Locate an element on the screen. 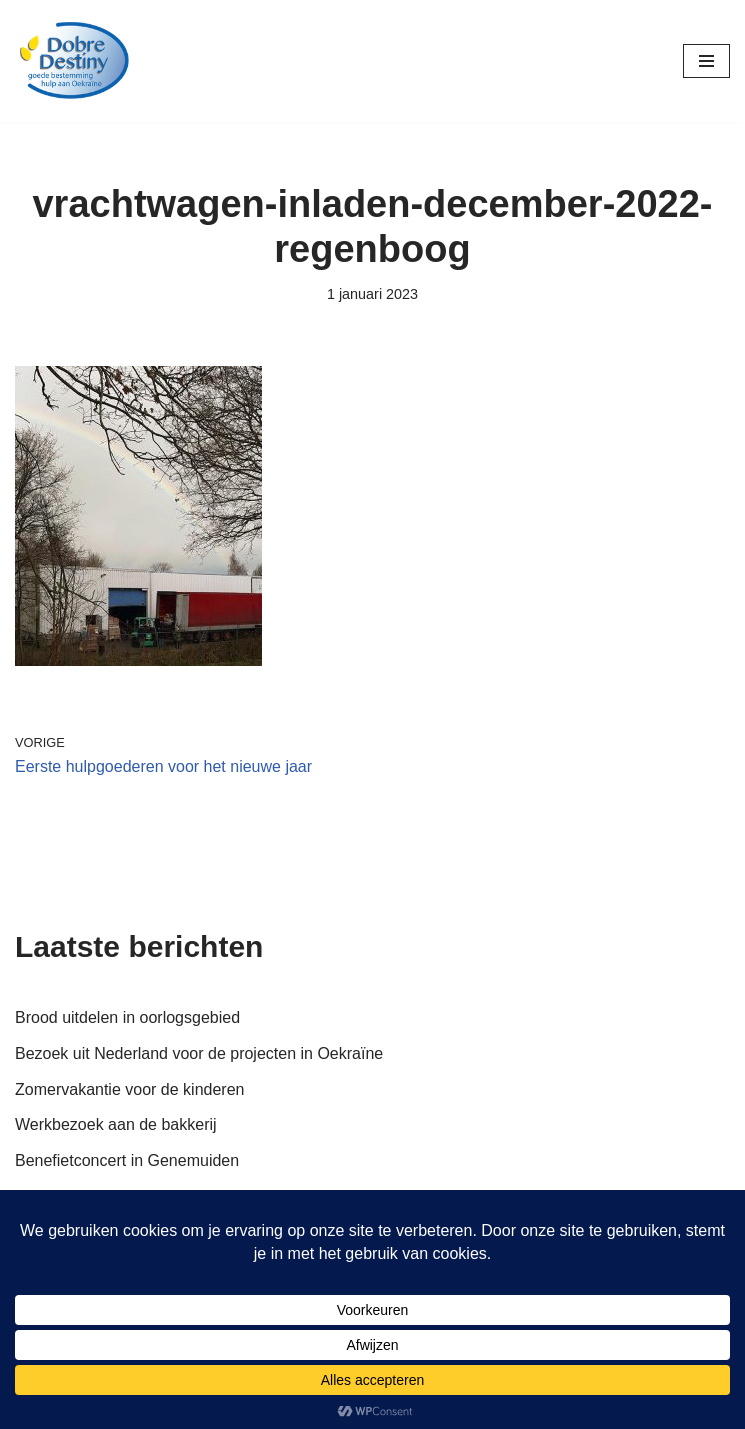 Image resolution: width=745 pixels, height=1429 pixels. Werkbezoek aan de bakkerij is located at coordinates (116, 1124).